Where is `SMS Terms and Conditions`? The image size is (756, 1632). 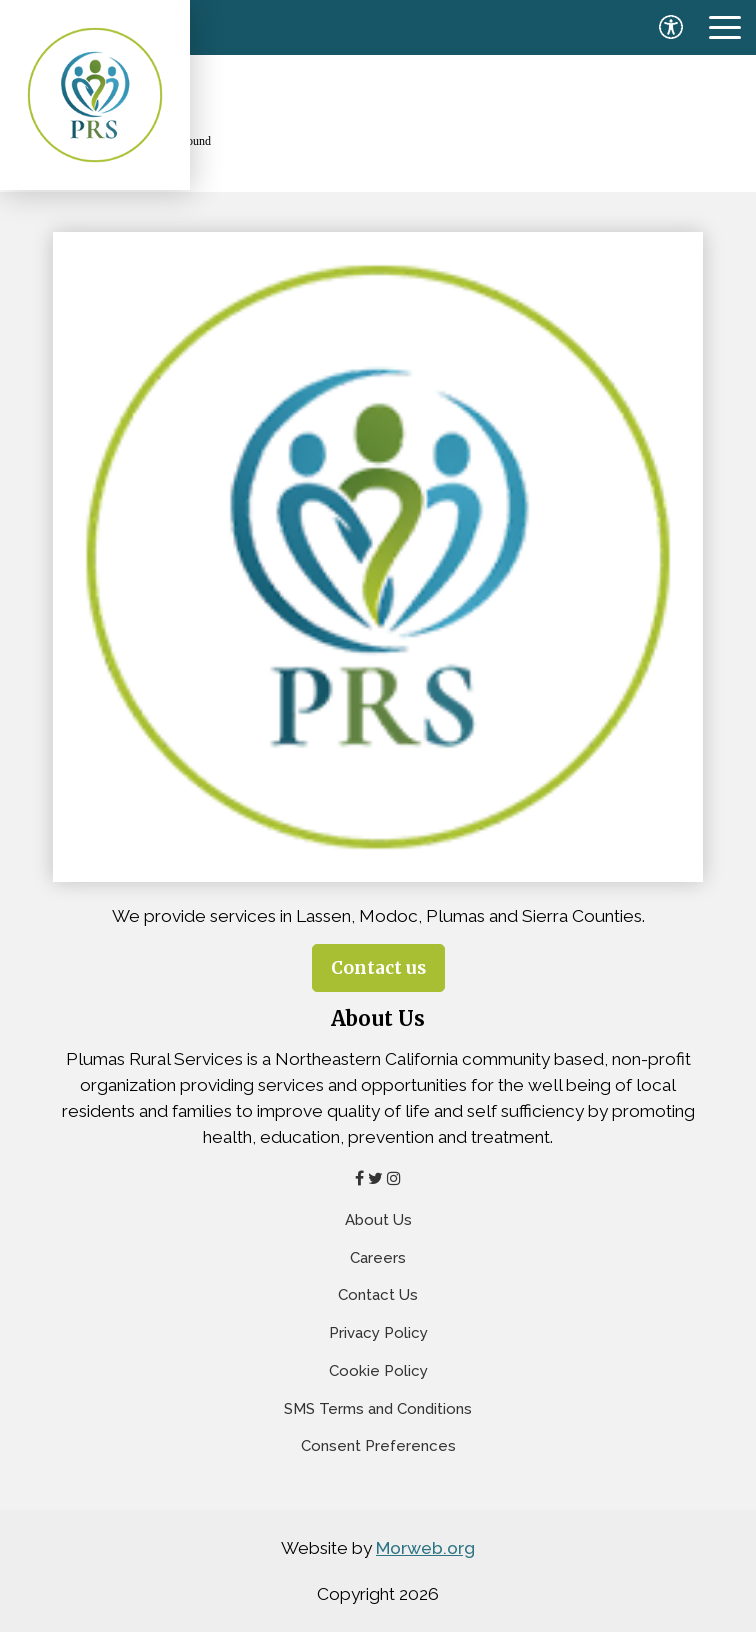 SMS Terms and Conditions is located at coordinates (378, 1409).